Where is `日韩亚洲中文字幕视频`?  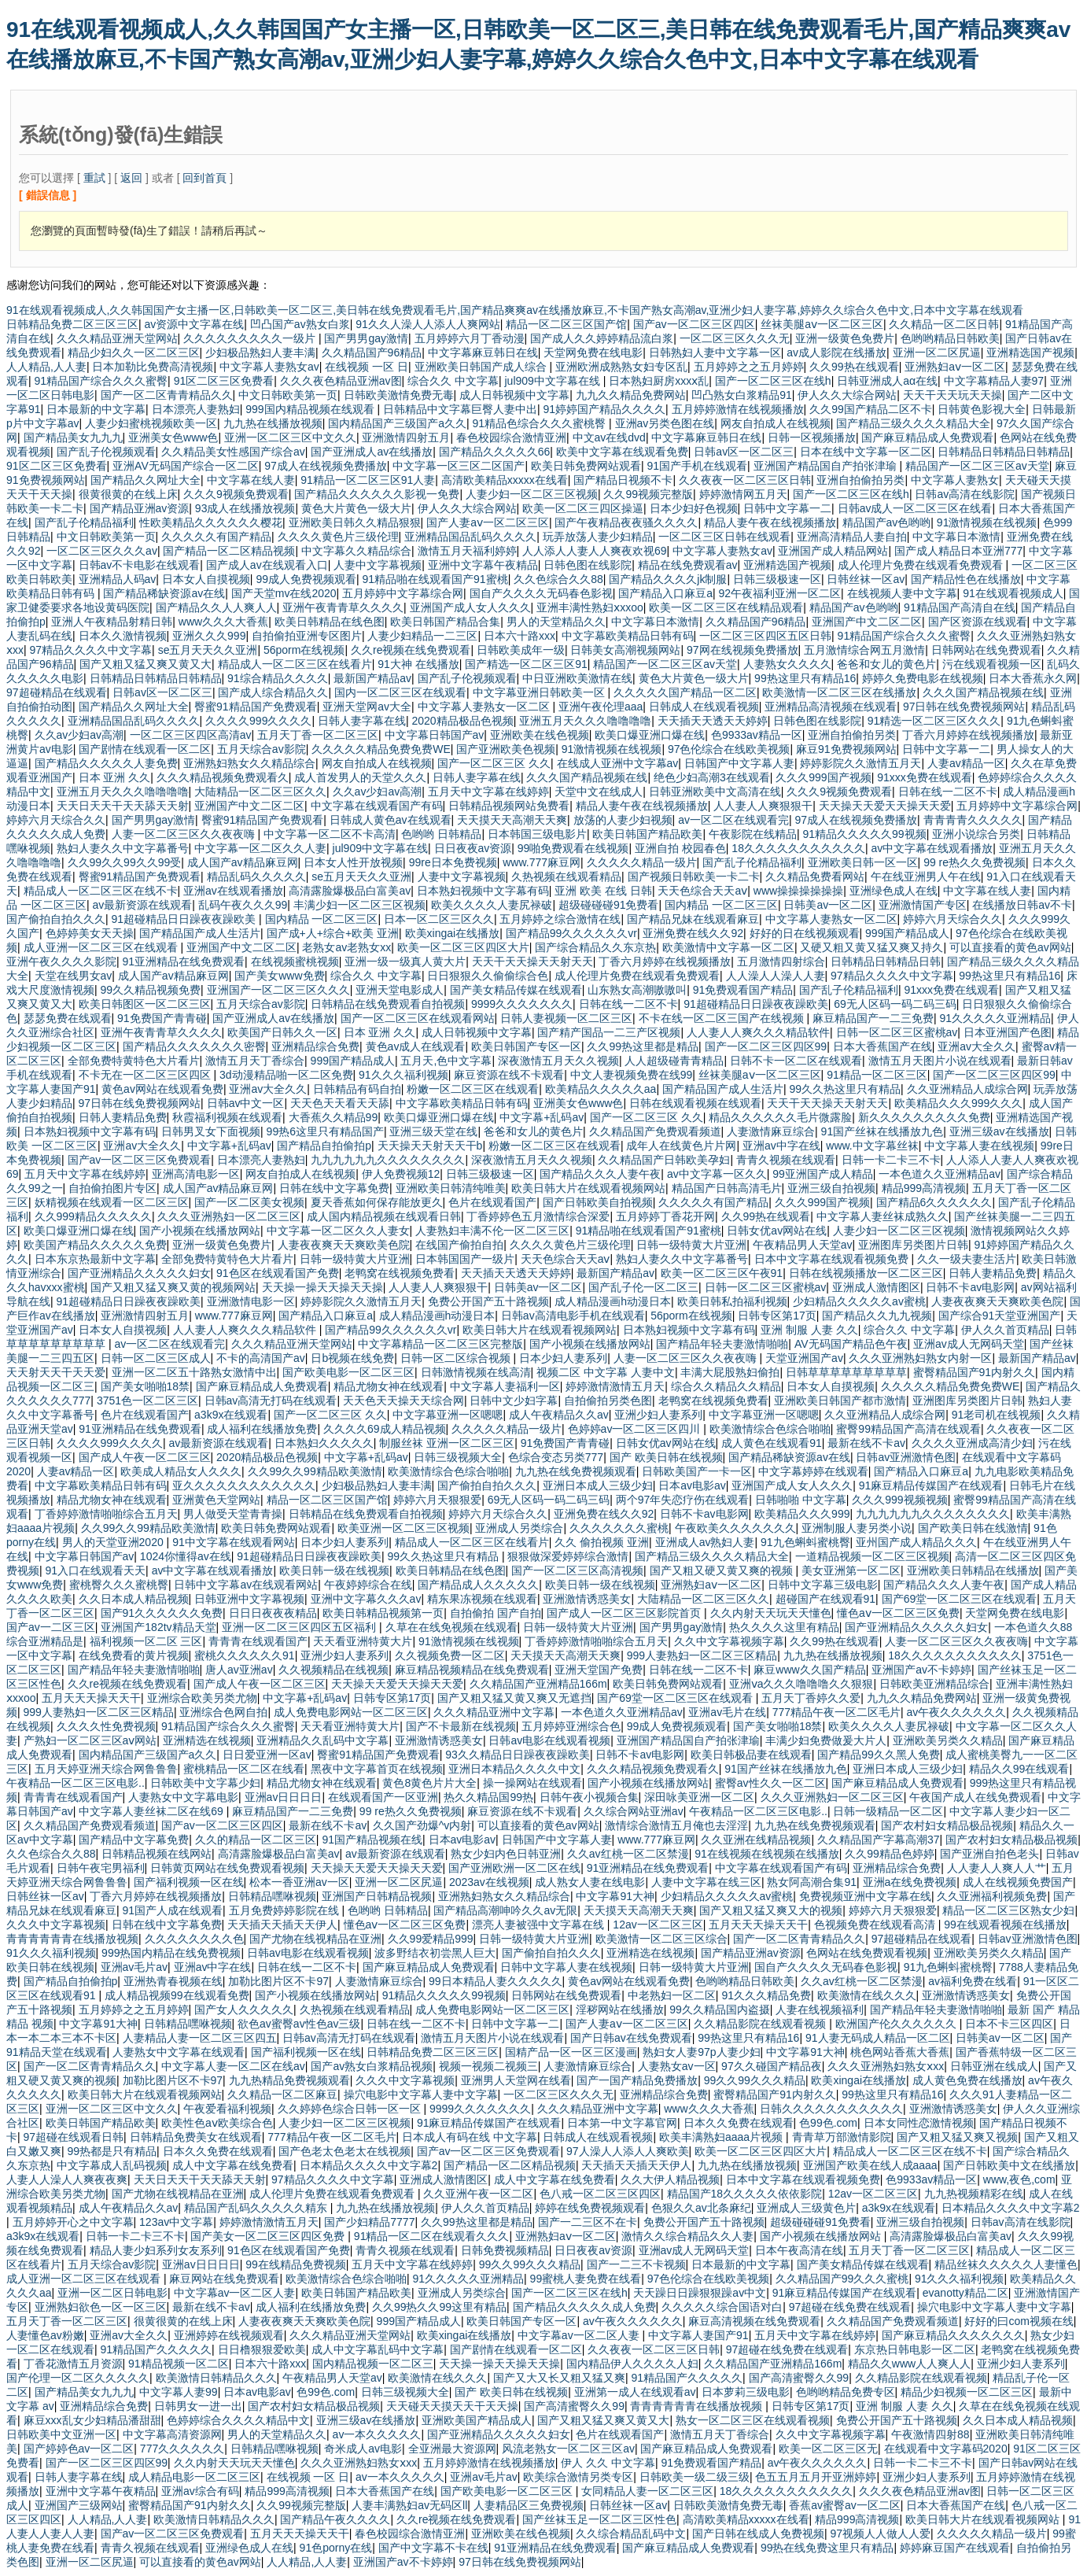 日韩亚洲中文字幕视频 is located at coordinates (249, 1598).